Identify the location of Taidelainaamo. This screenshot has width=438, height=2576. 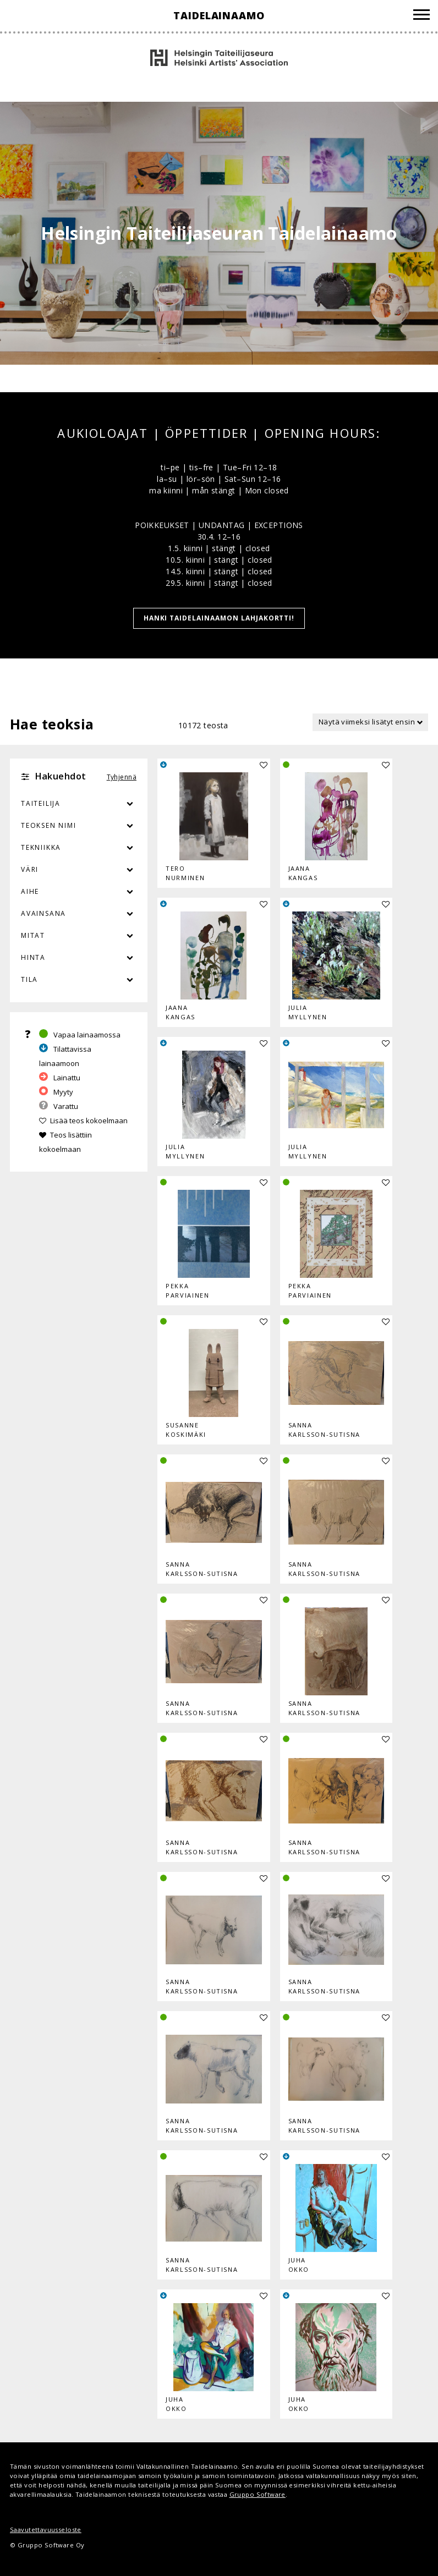
(219, 15).